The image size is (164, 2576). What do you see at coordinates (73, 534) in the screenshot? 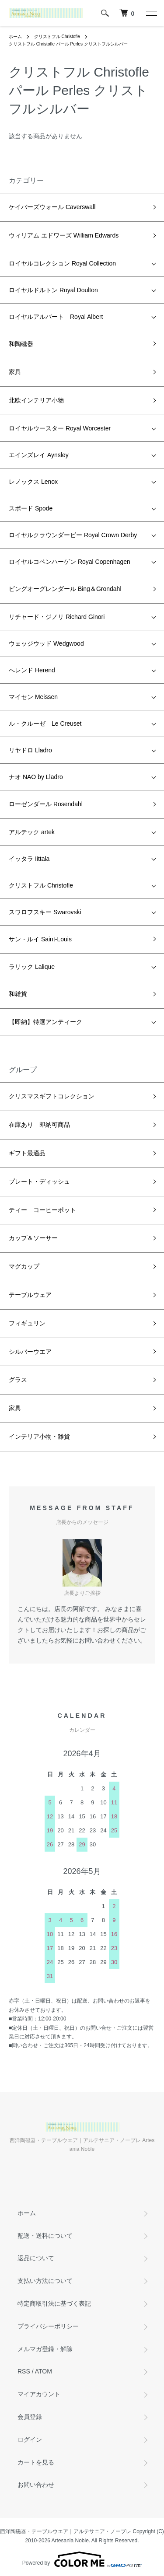
I see `ロイヤルクラウンダービー Royal Crown Derby` at bounding box center [73, 534].